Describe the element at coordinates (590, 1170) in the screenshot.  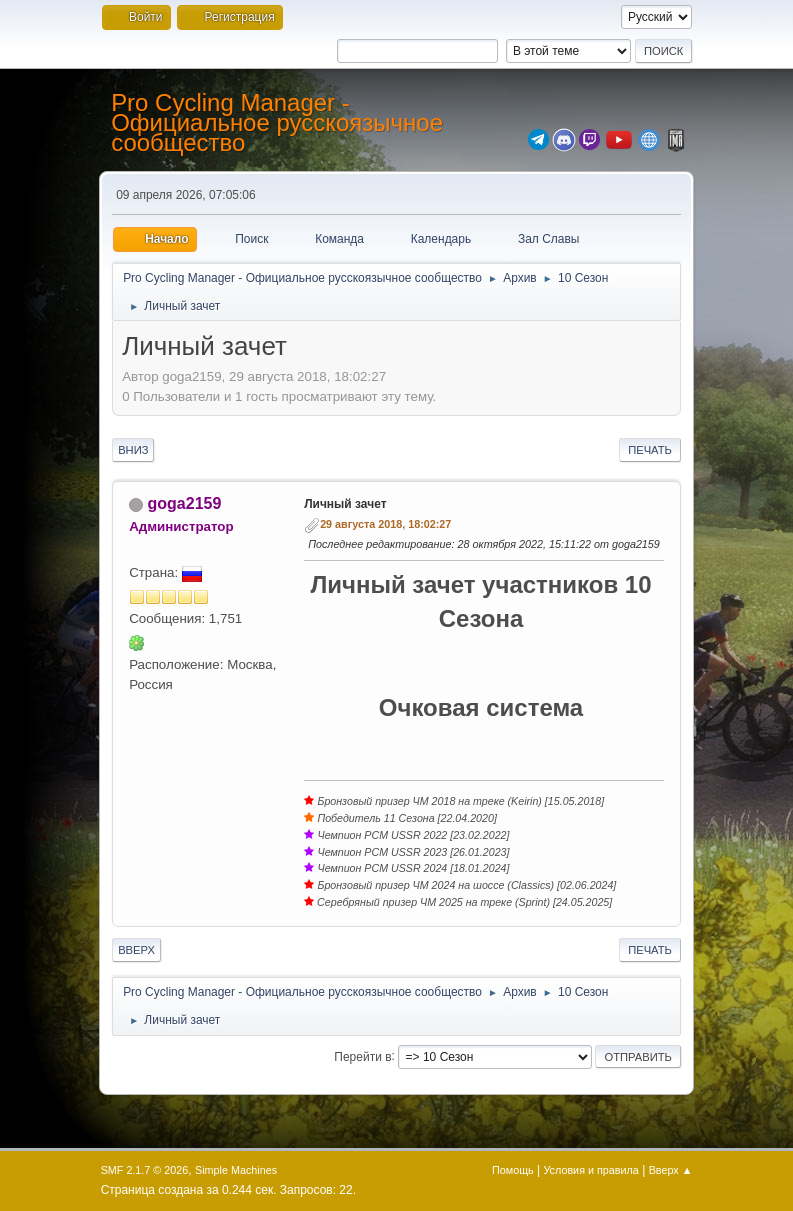
I see `Условия и правила` at that location.